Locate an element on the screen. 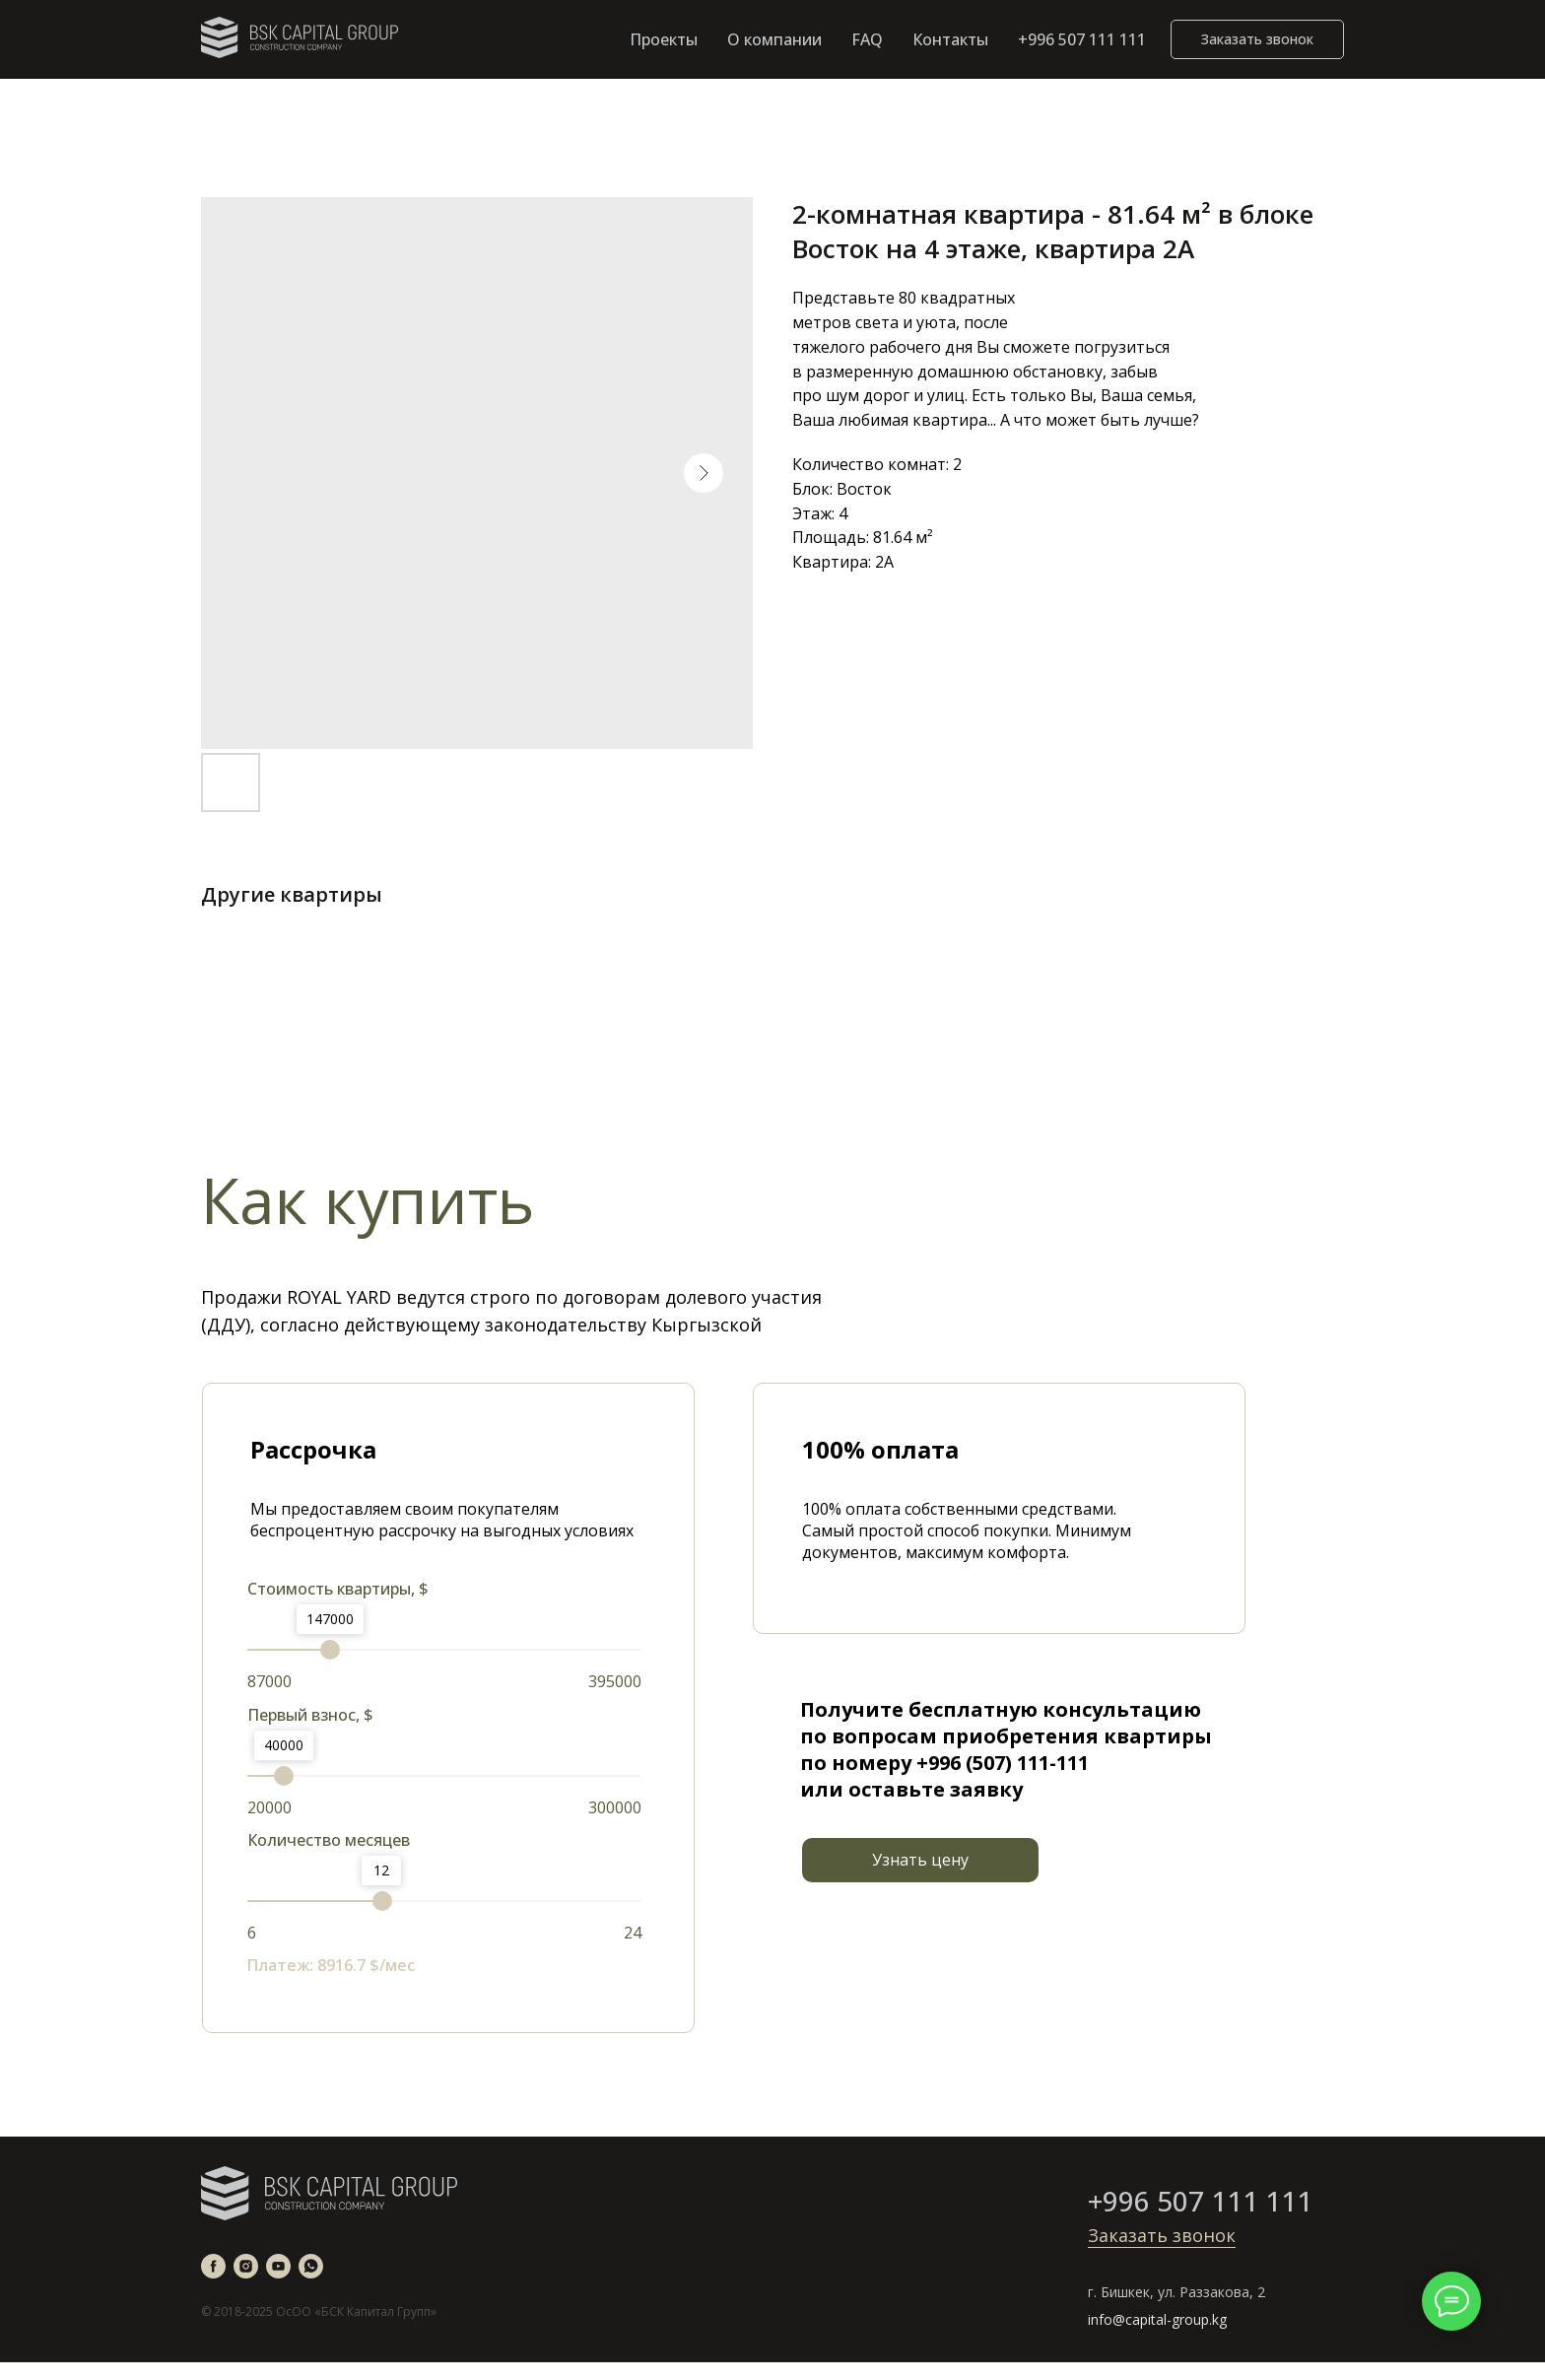  [instagram] is located at coordinates (246, 2266).